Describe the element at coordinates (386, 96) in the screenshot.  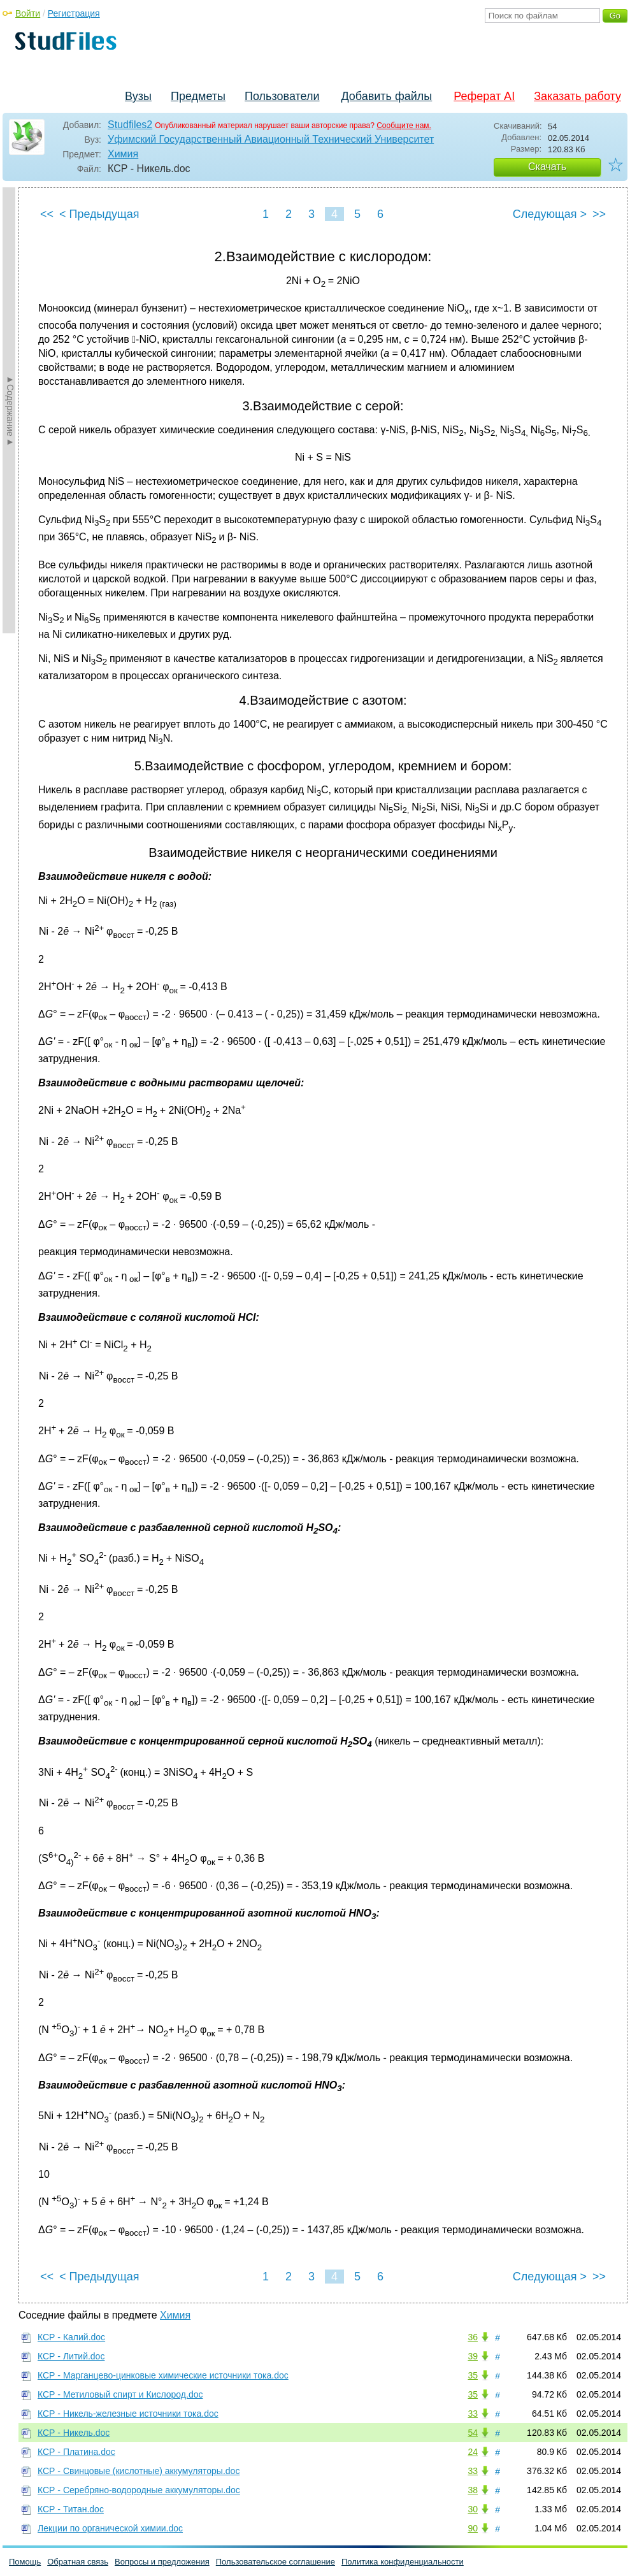
I see `Добавить файлы` at that location.